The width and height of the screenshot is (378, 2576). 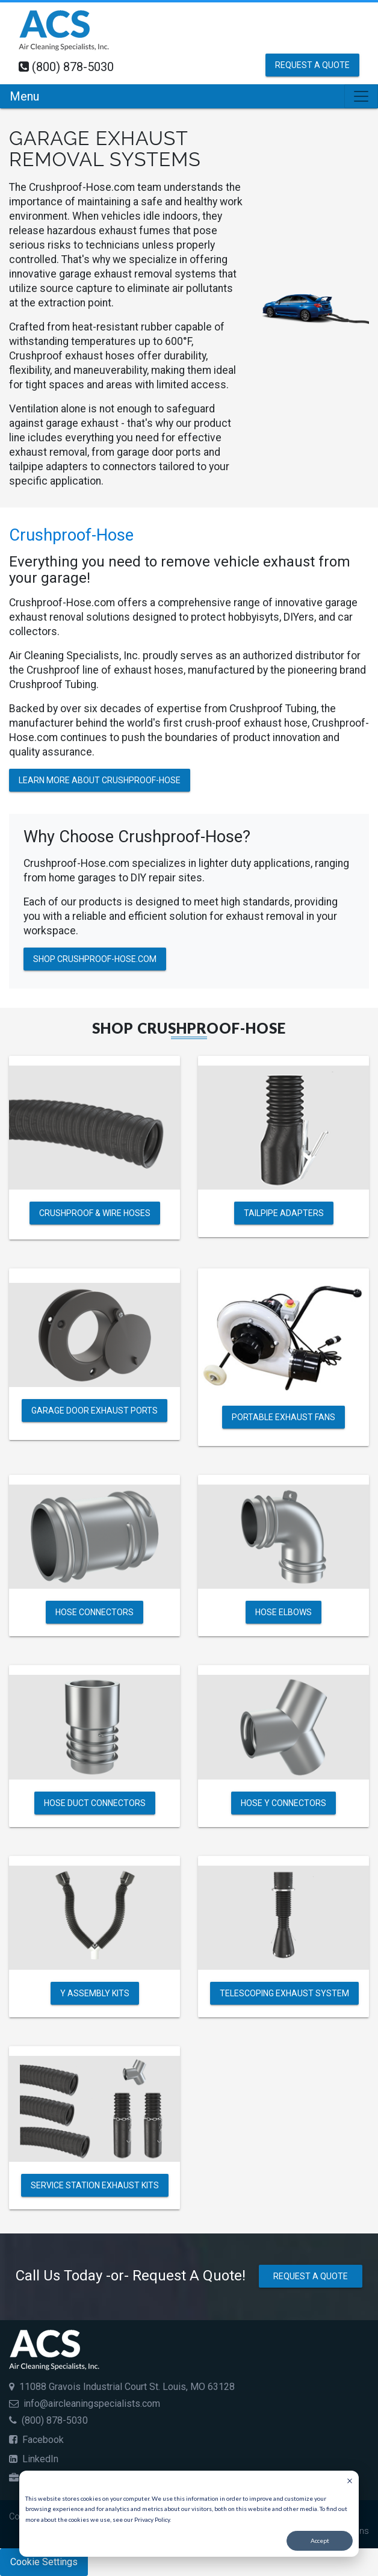 What do you see at coordinates (24, 96) in the screenshot?
I see `Menu` at bounding box center [24, 96].